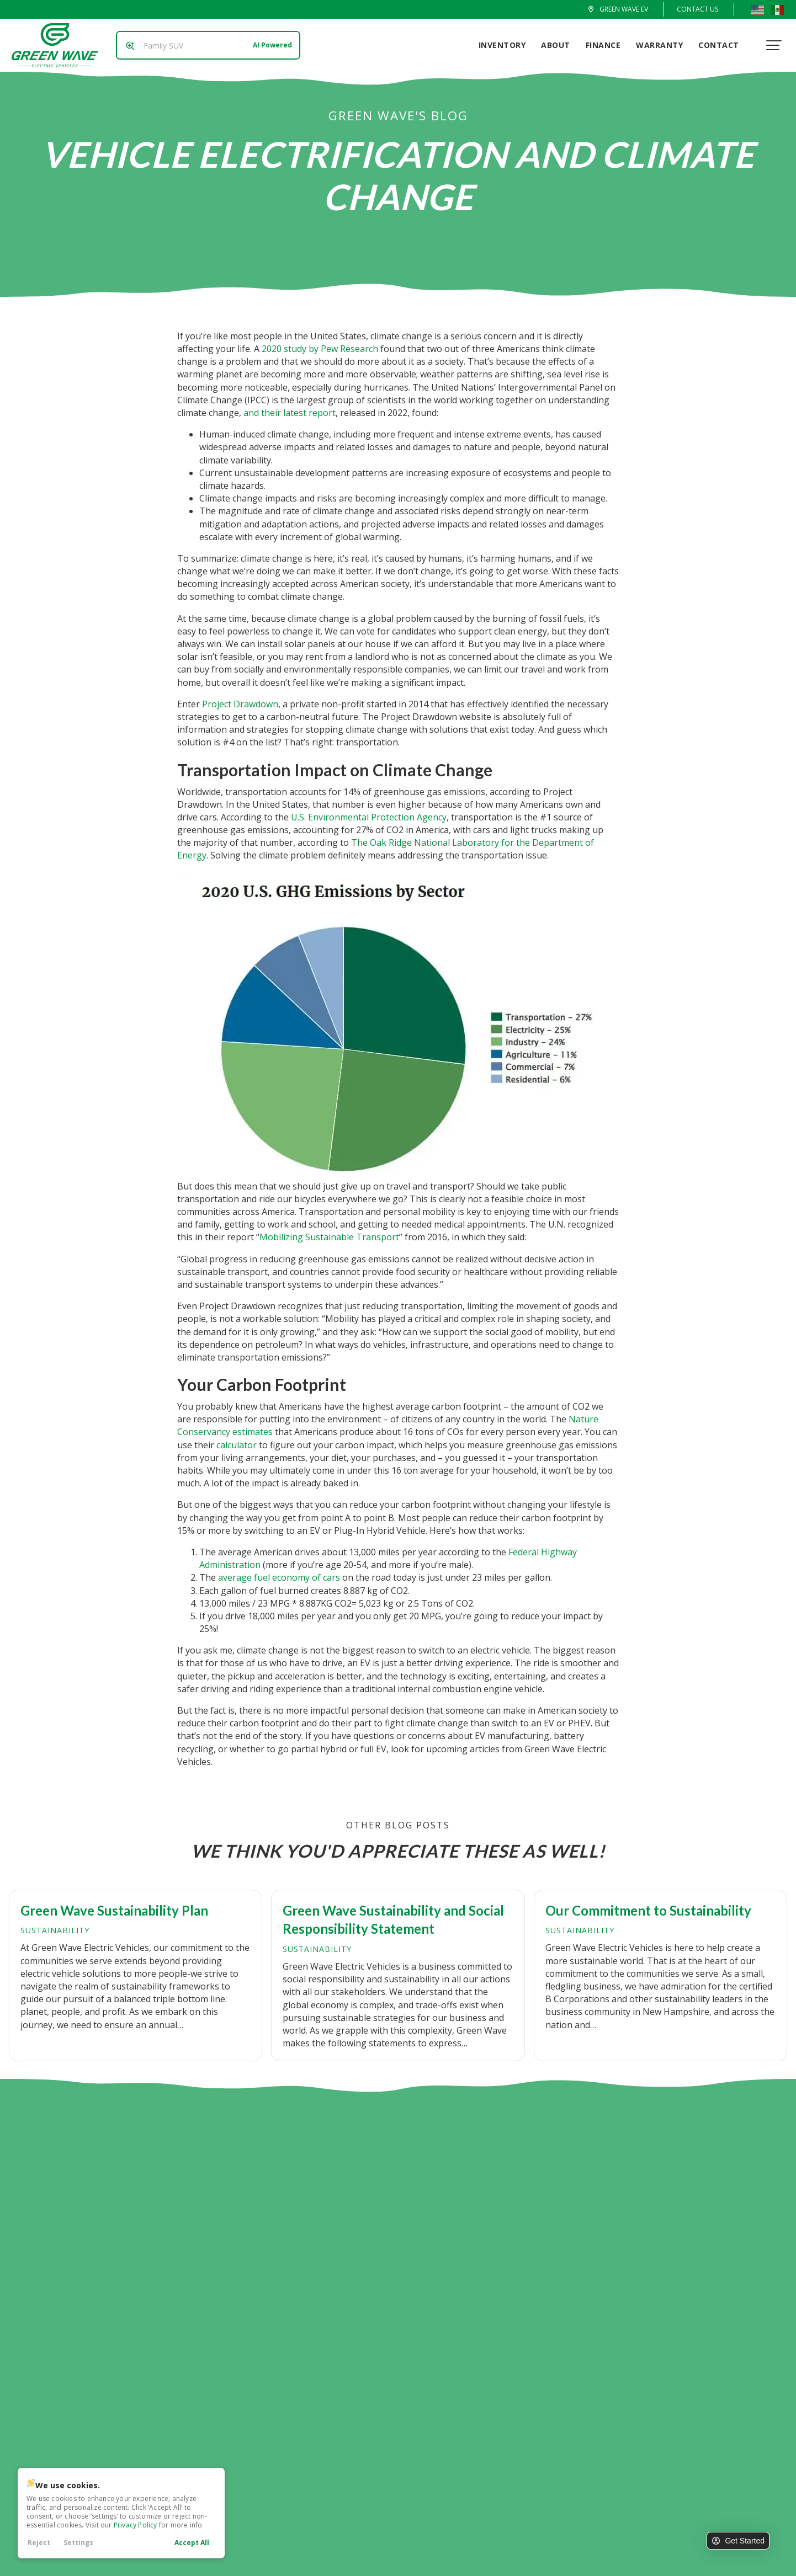 The height and width of the screenshot is (2576, 796). Describe the element at coordinates (135, 2525) in the screenshot. I see `Privacy Policy` at that location.